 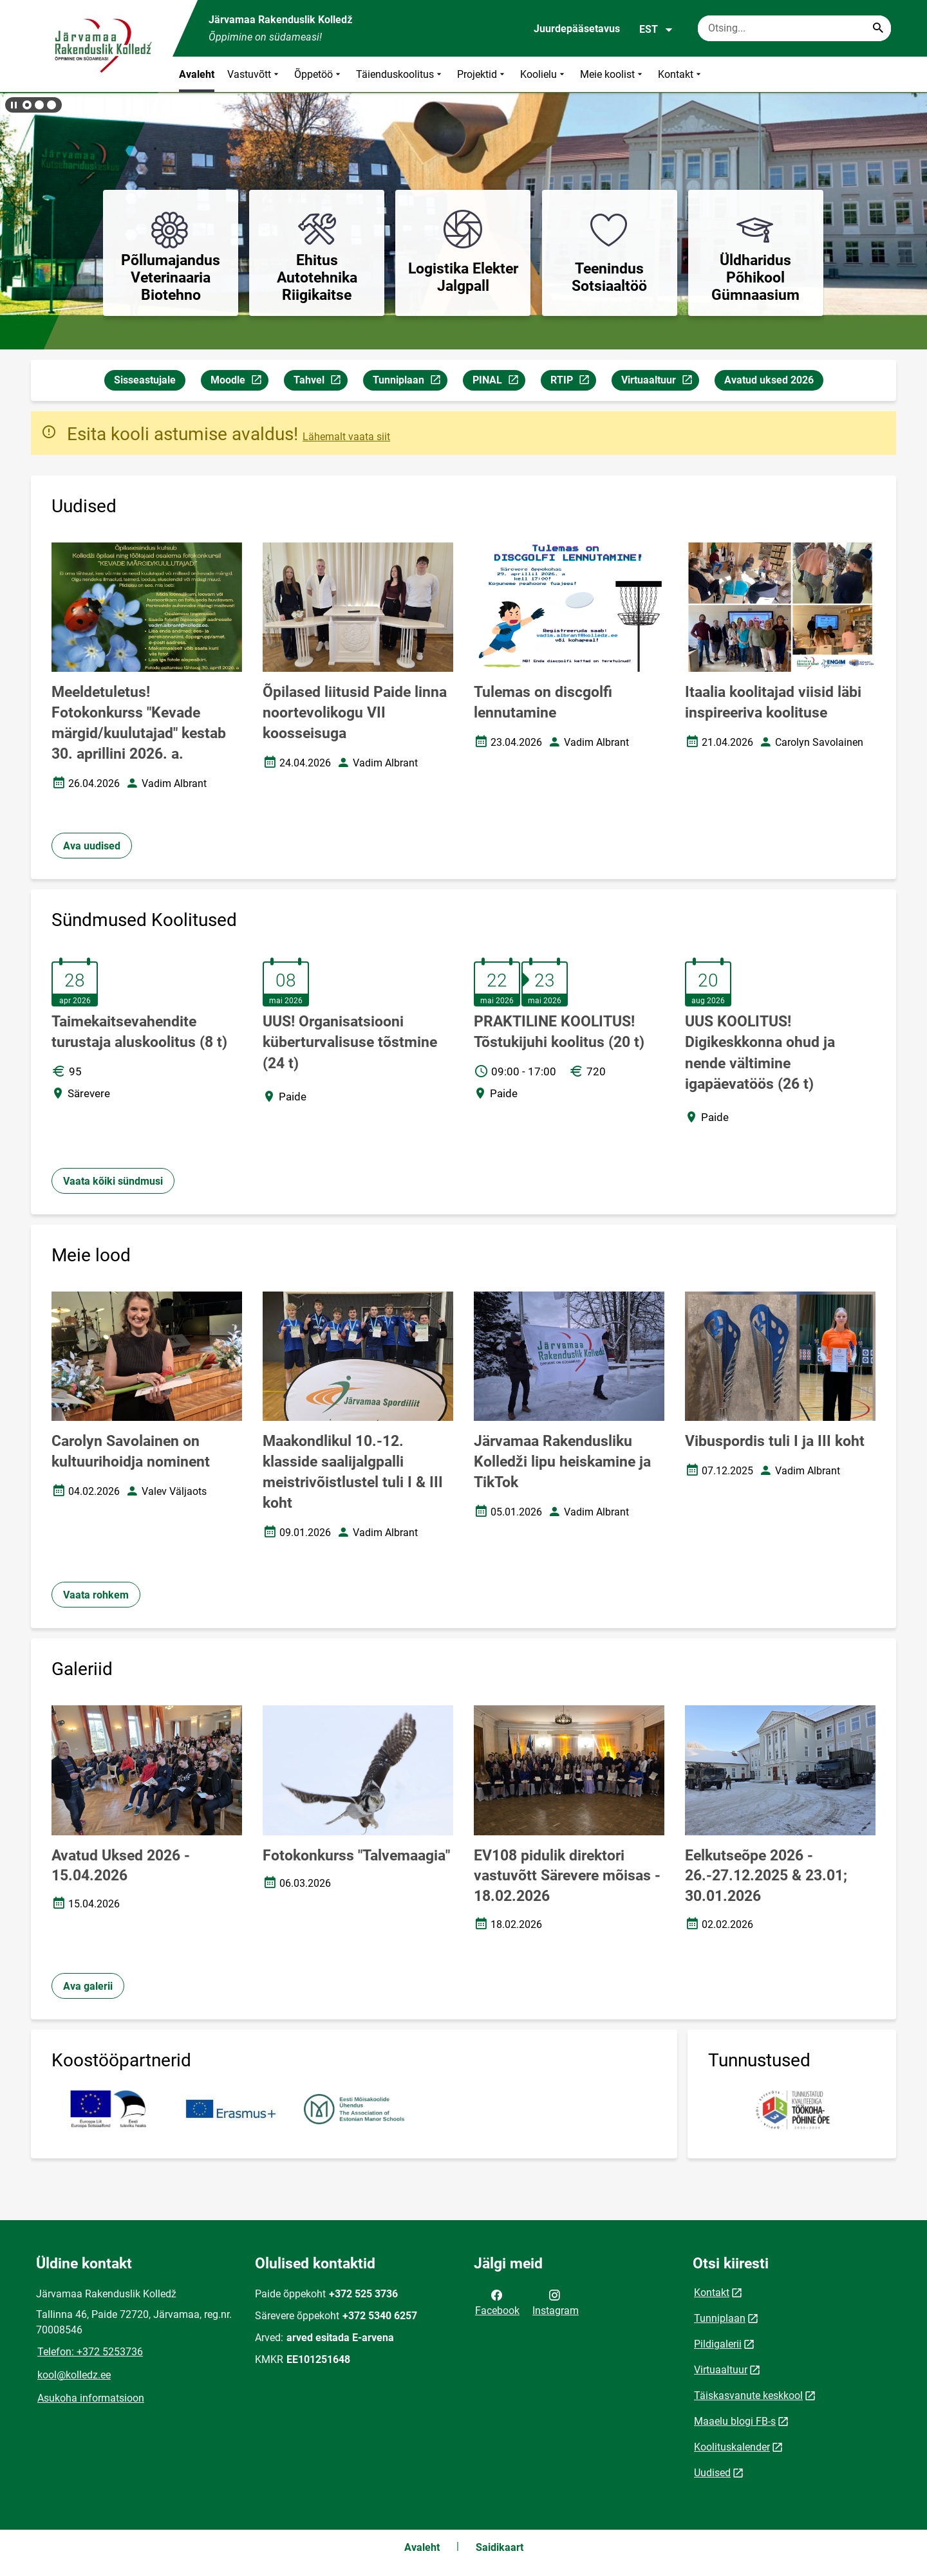 I want to click on Asukoha informatsioon, so click(x=90, y=2398).